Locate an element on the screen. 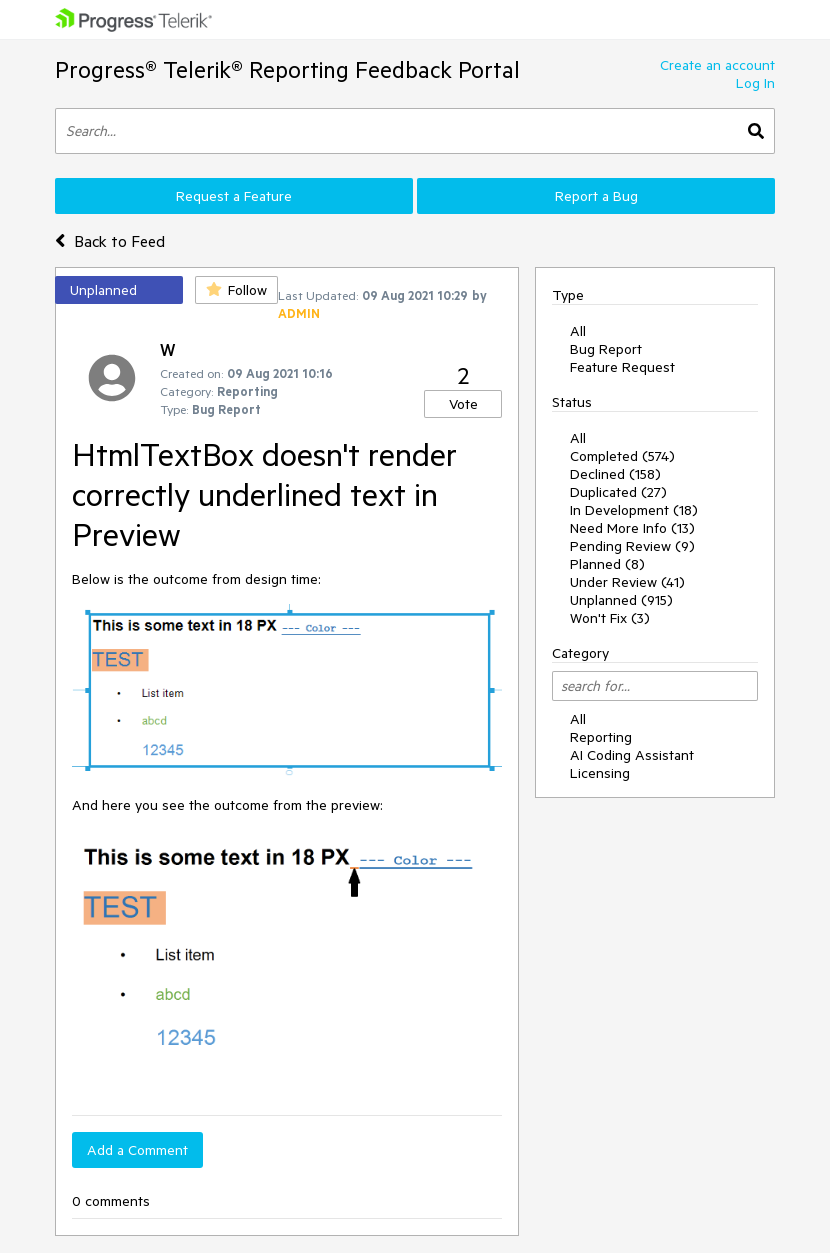  Unplanned (915) is located at coordinates (621, 600).